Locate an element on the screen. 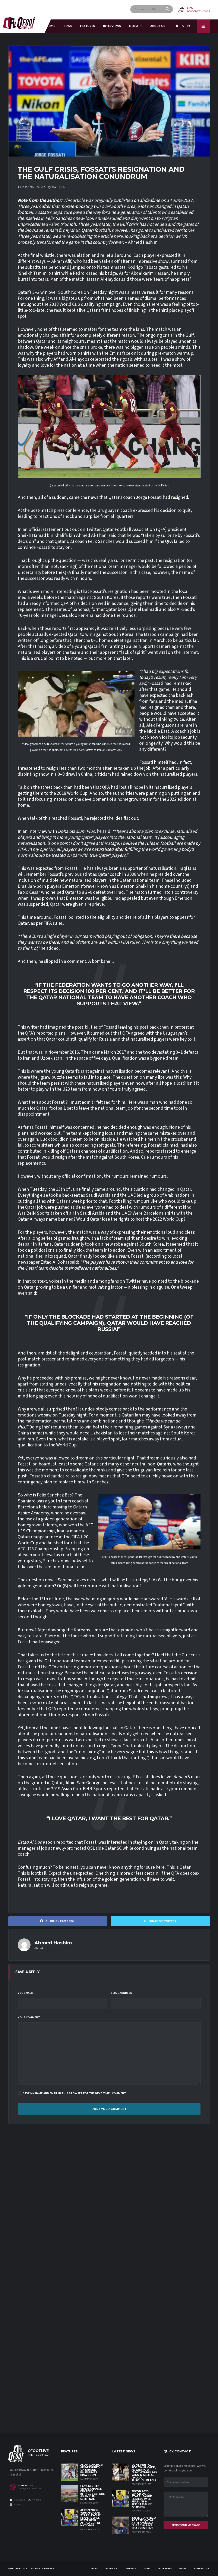  Facebook is located at coordinates (17, 2500).